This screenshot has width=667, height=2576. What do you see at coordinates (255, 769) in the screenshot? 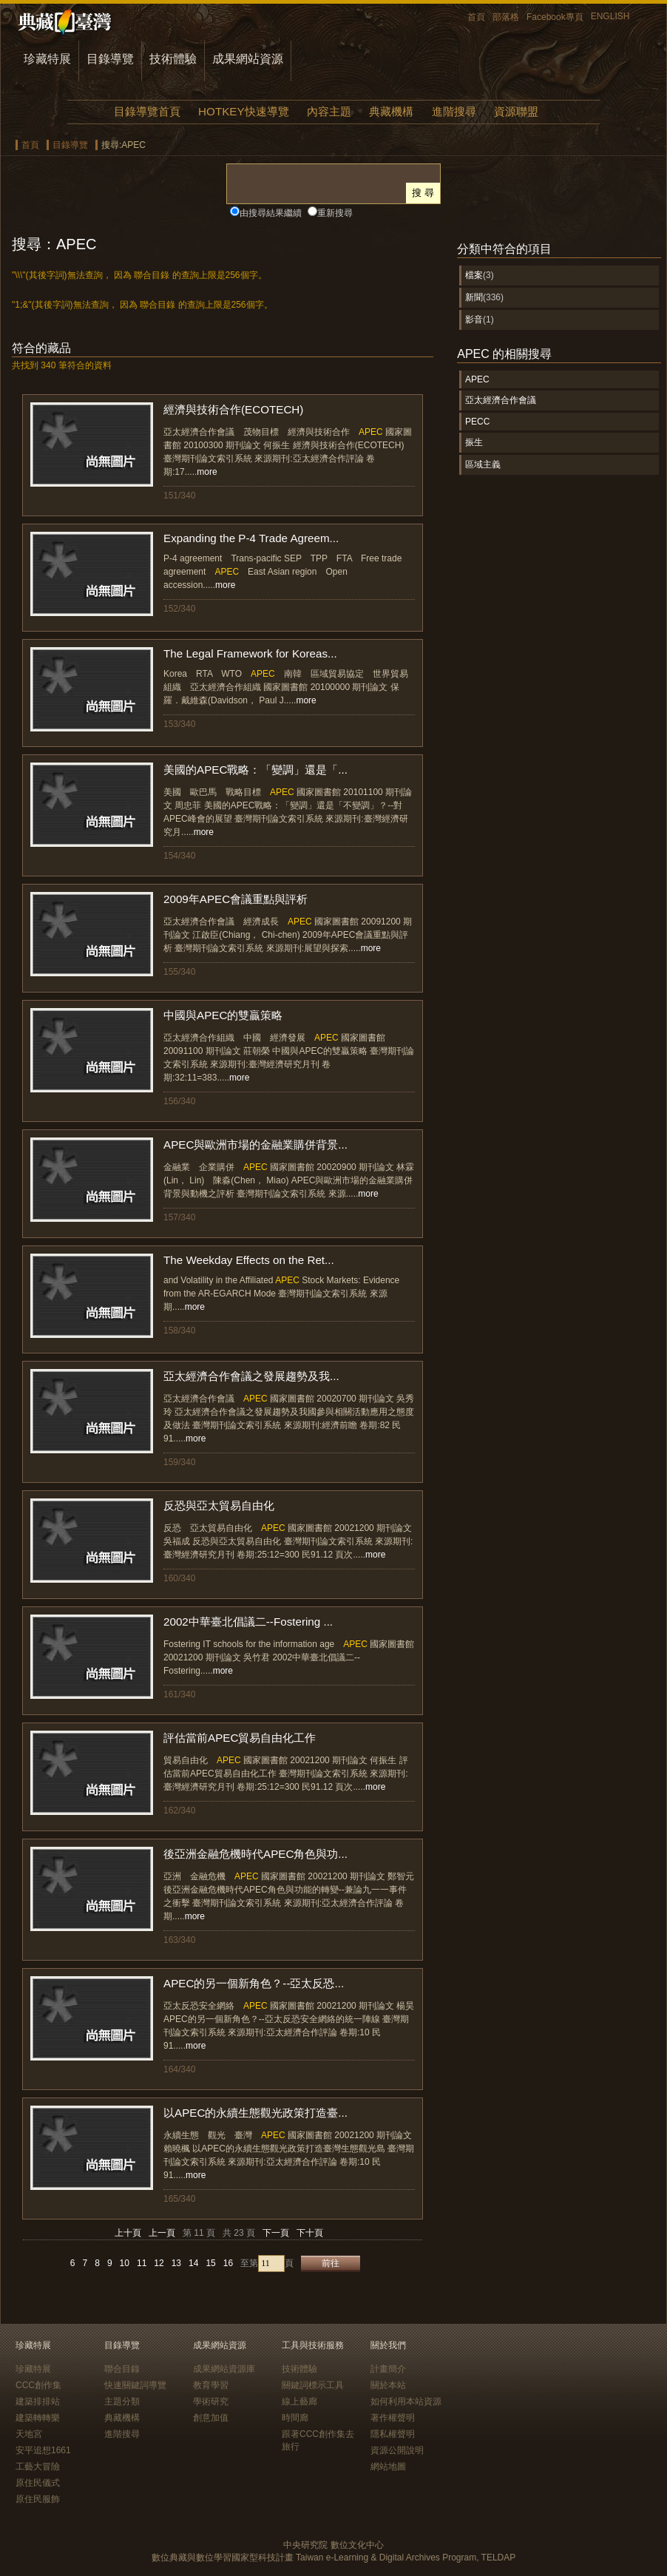
I see `美國的APEC戰略：「變調」還是「...` at bounding box center [255, 769].